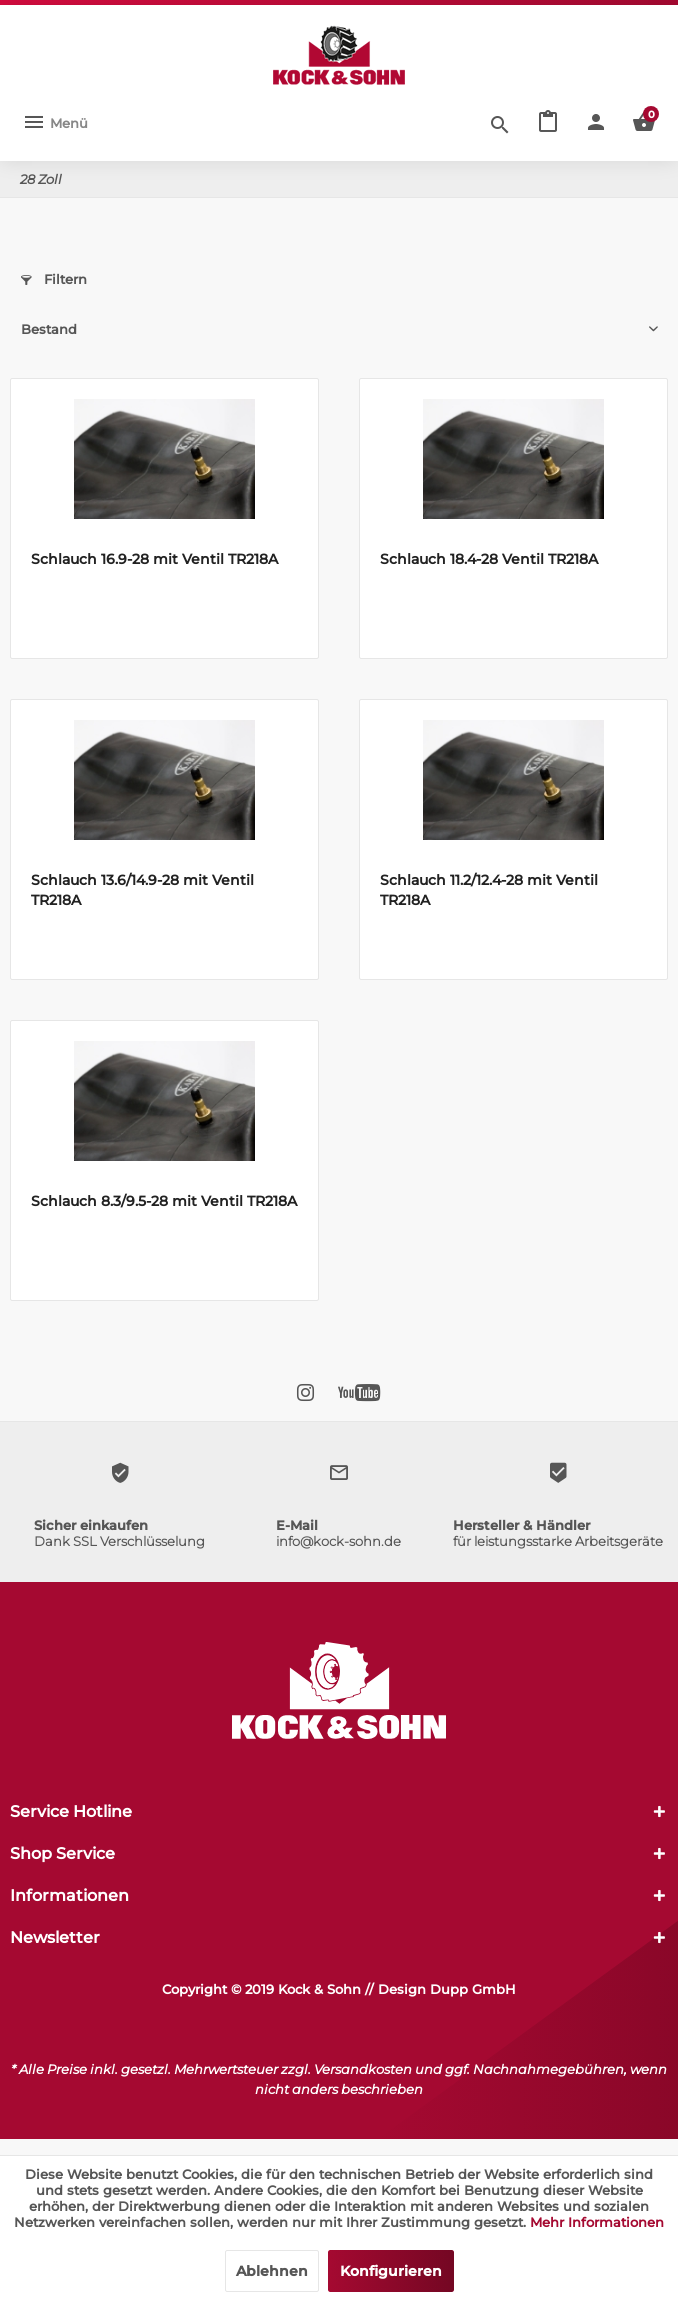  Describe the element at coordinates (363, 2069) in the screenshot. I see `Versandkosten` at that location.